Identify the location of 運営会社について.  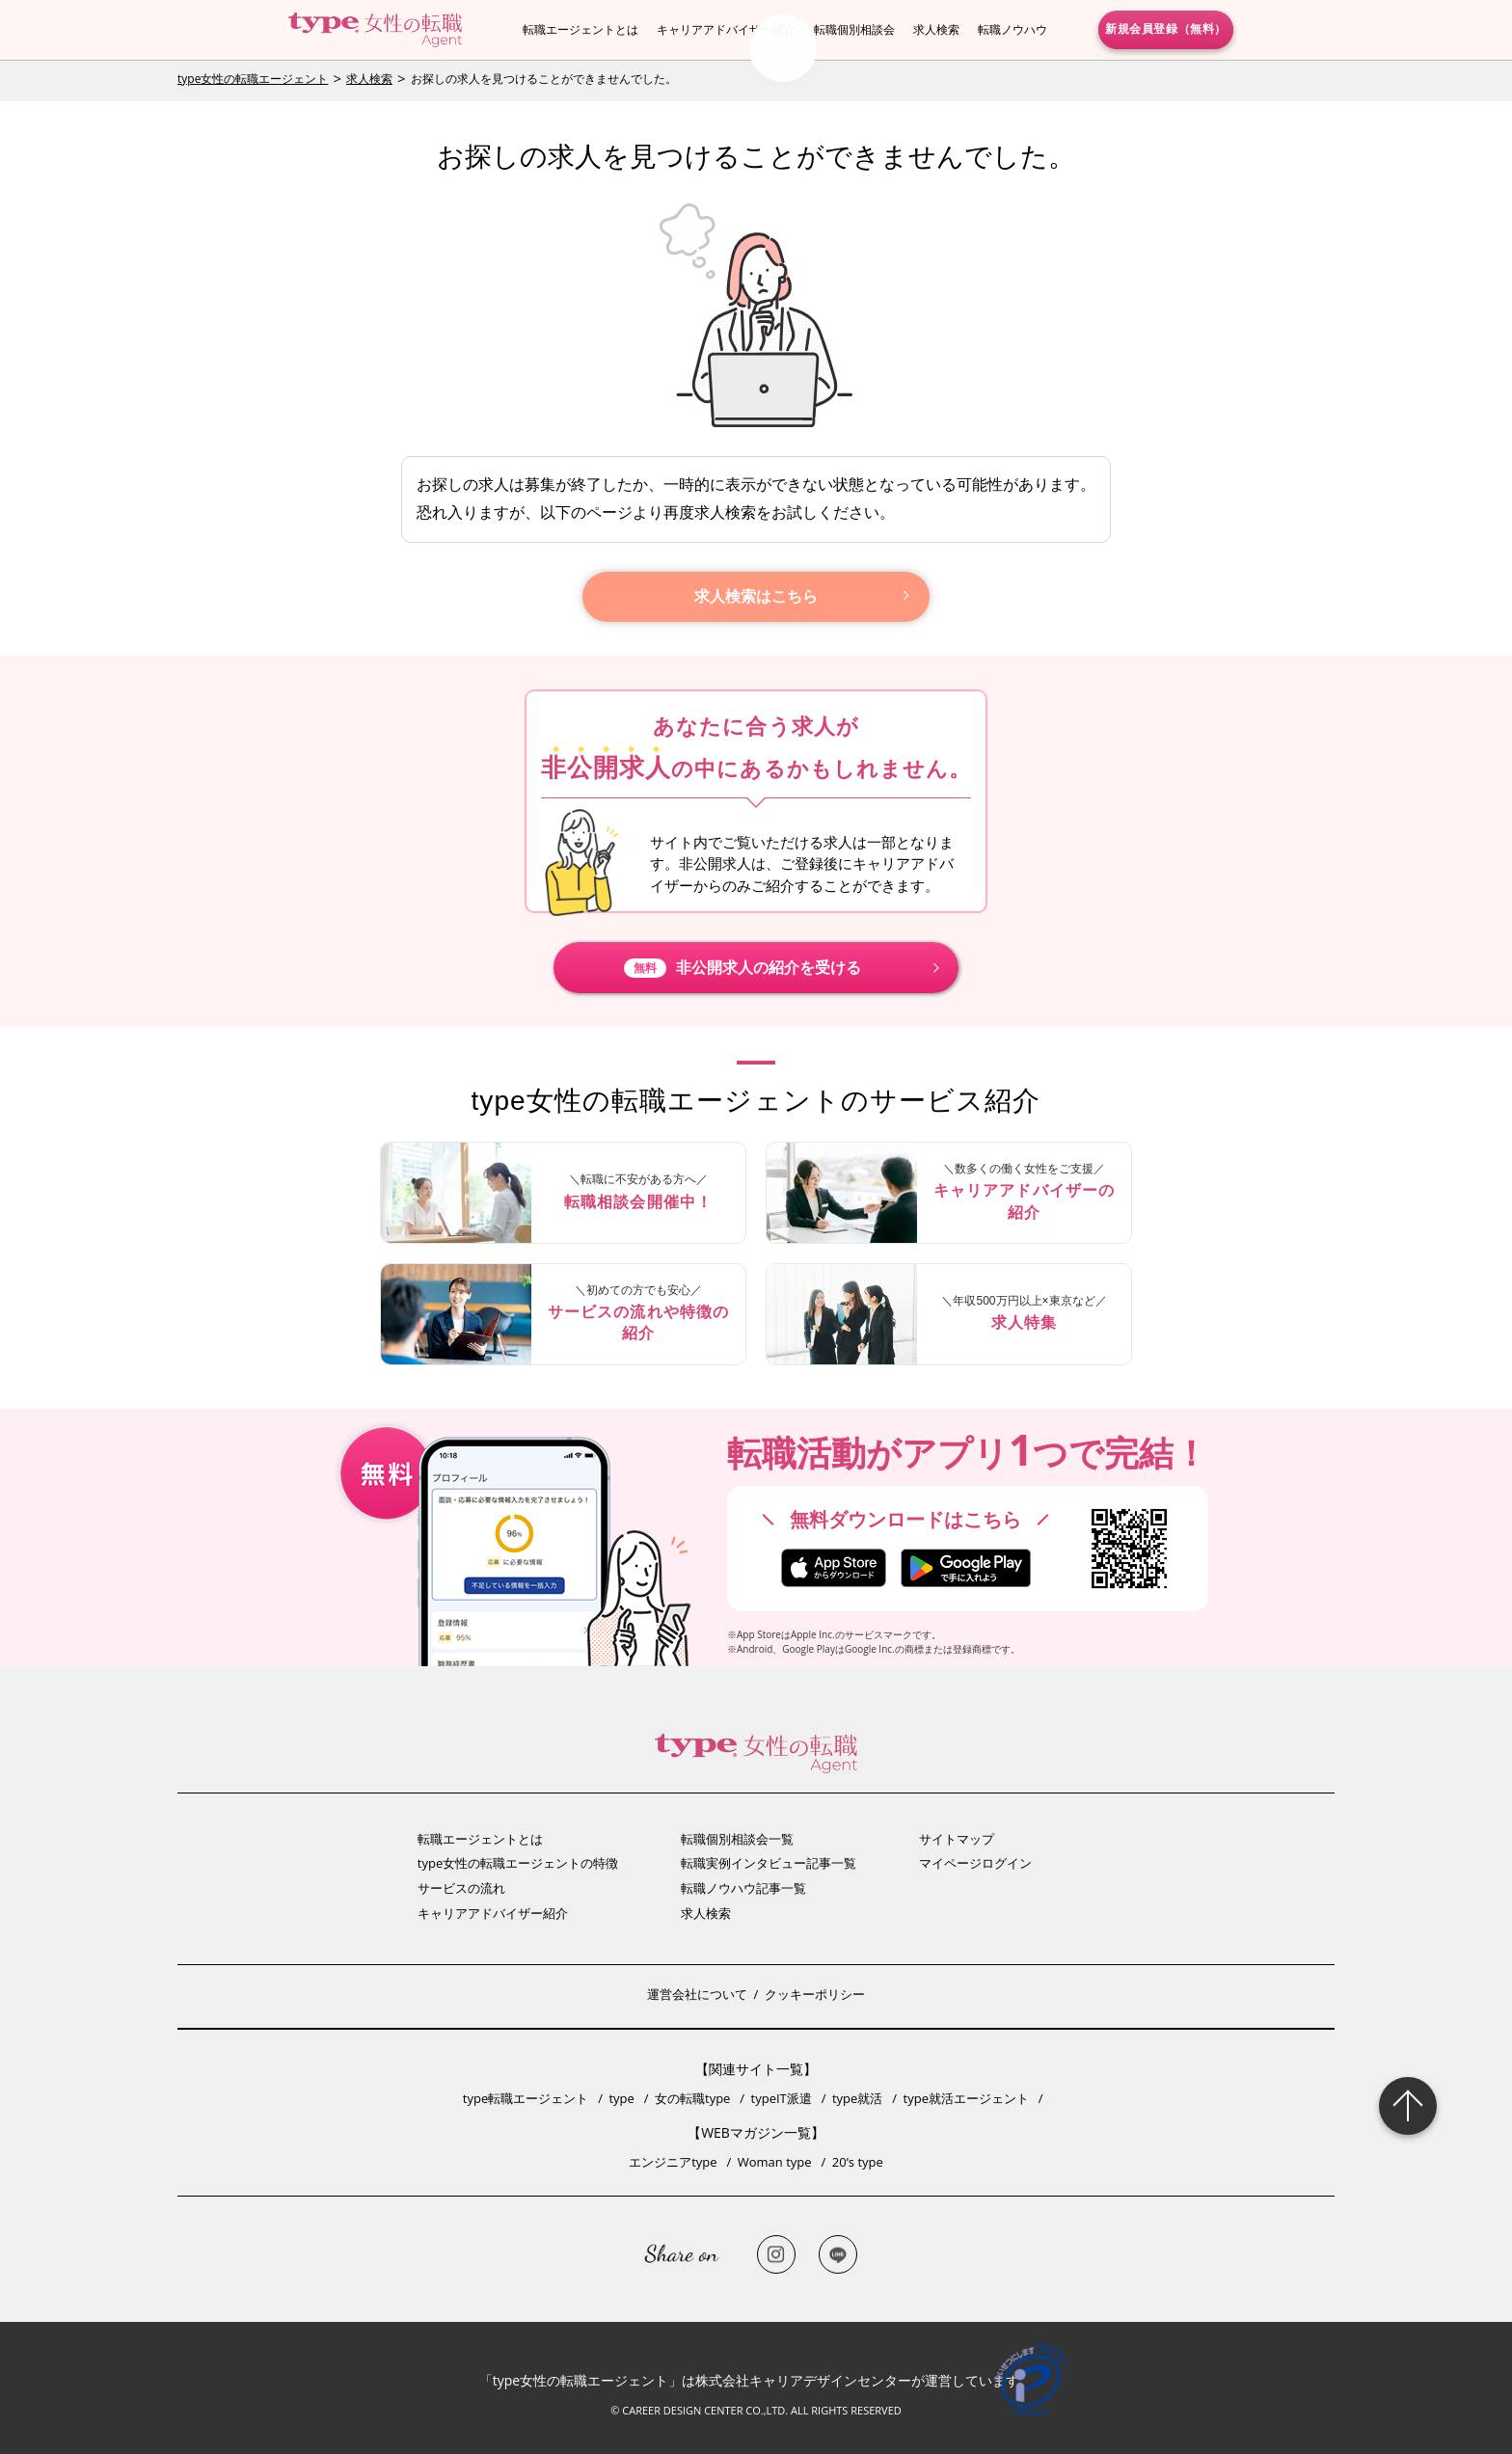
(697, 1994).